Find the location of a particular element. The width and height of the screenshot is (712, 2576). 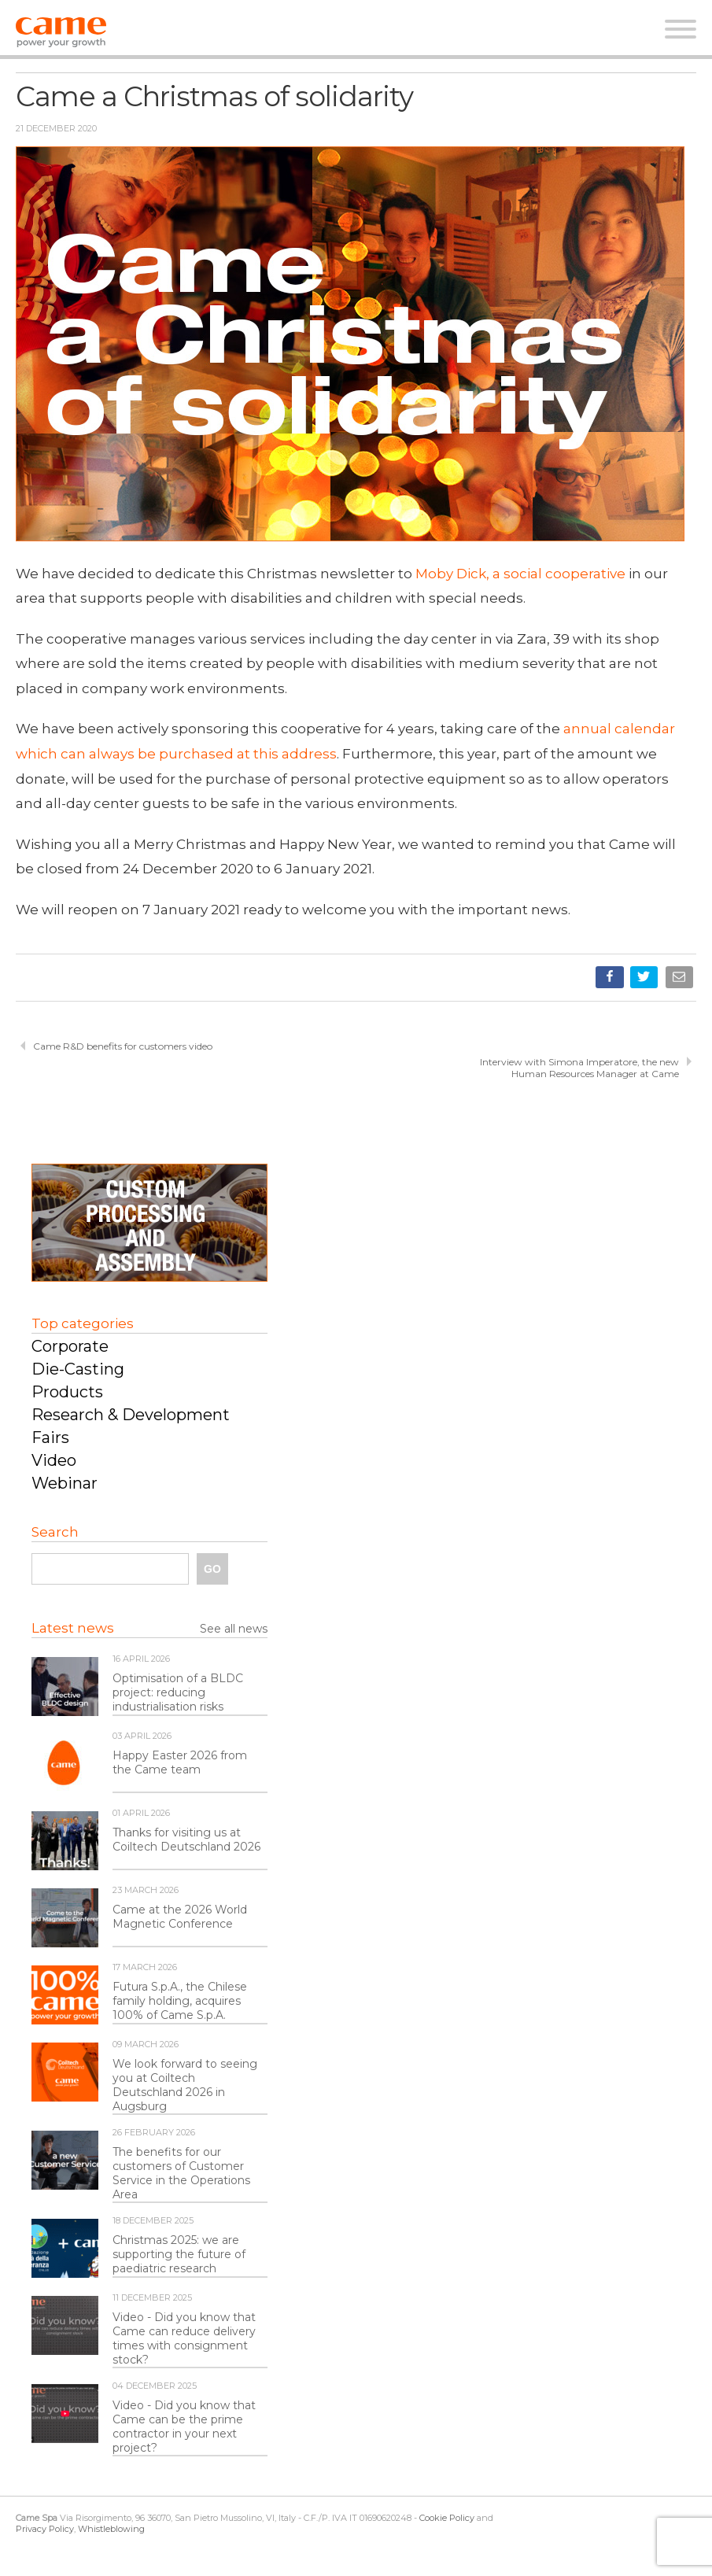

Whistleblowing is located at coordinates (111, 2528).